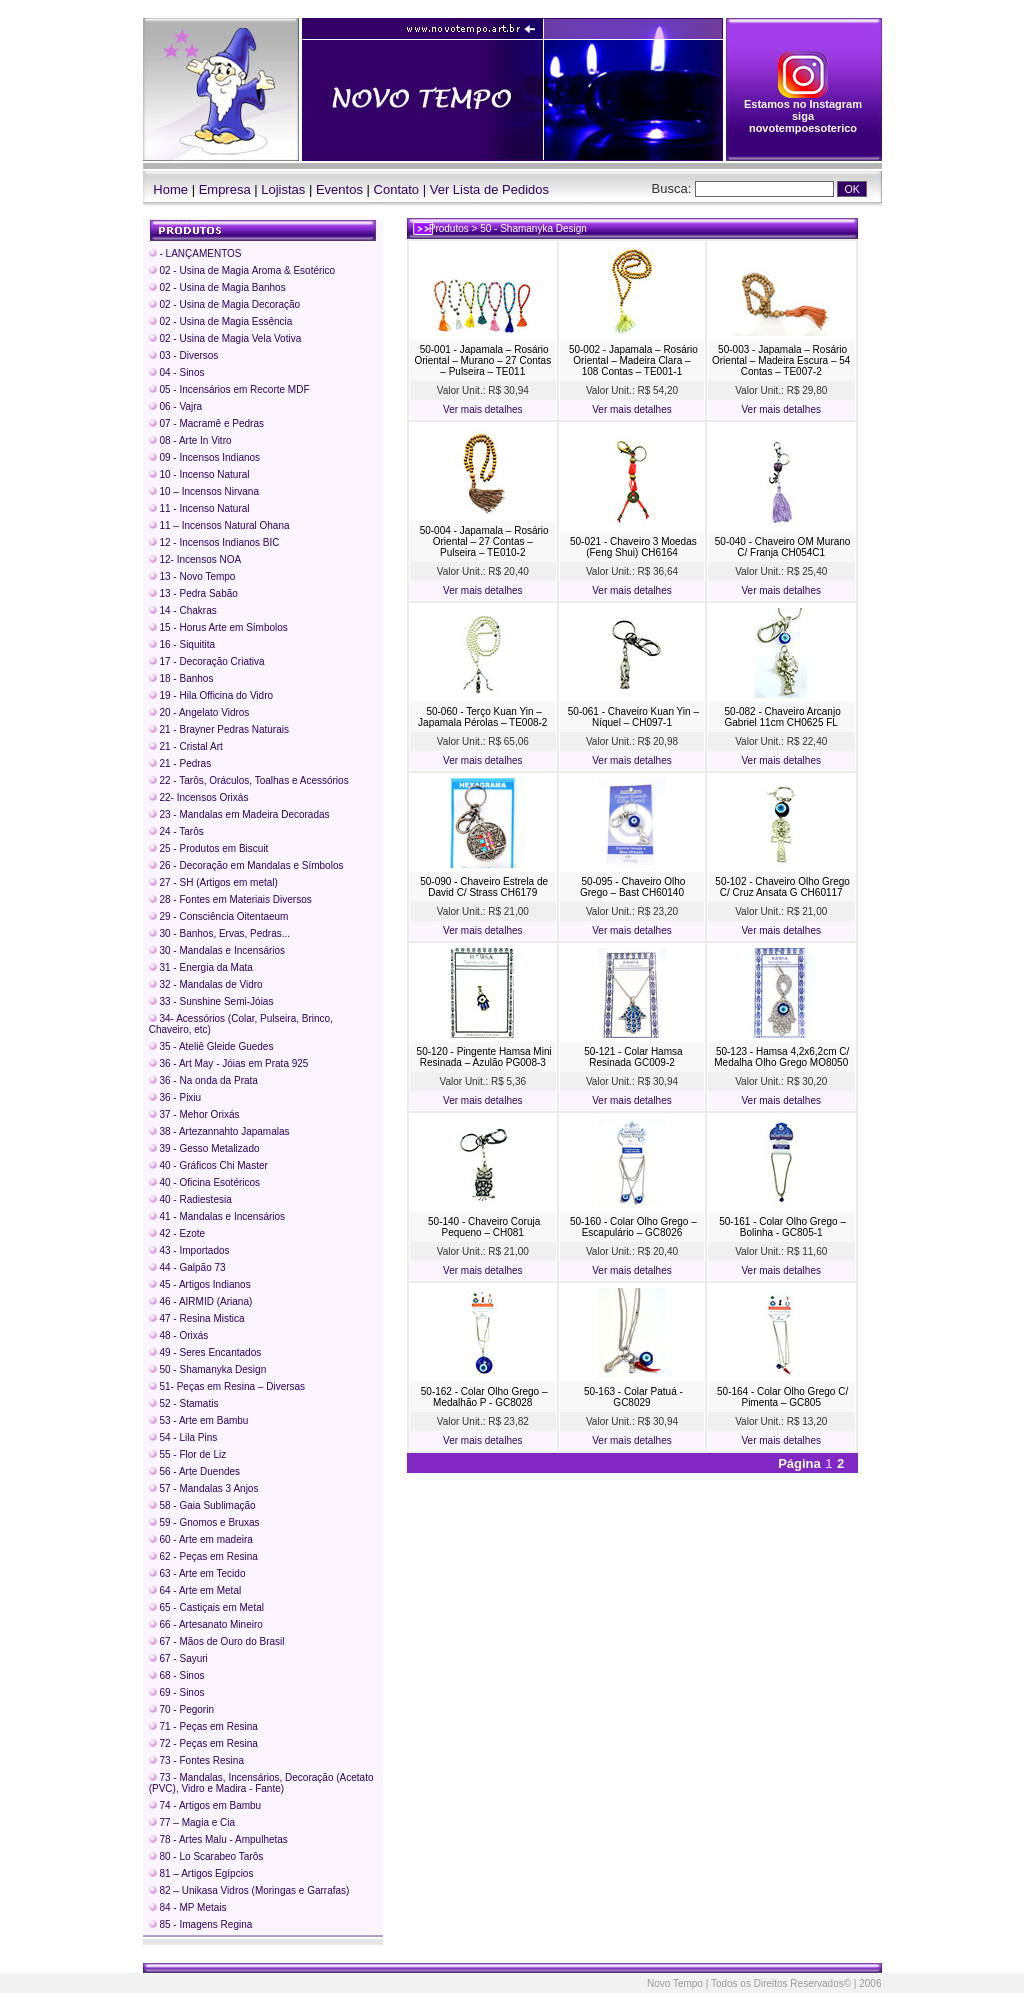 The image size is (1024, 1993). I want to click on 50 - Shamanyka Design, so click(208, 1369).